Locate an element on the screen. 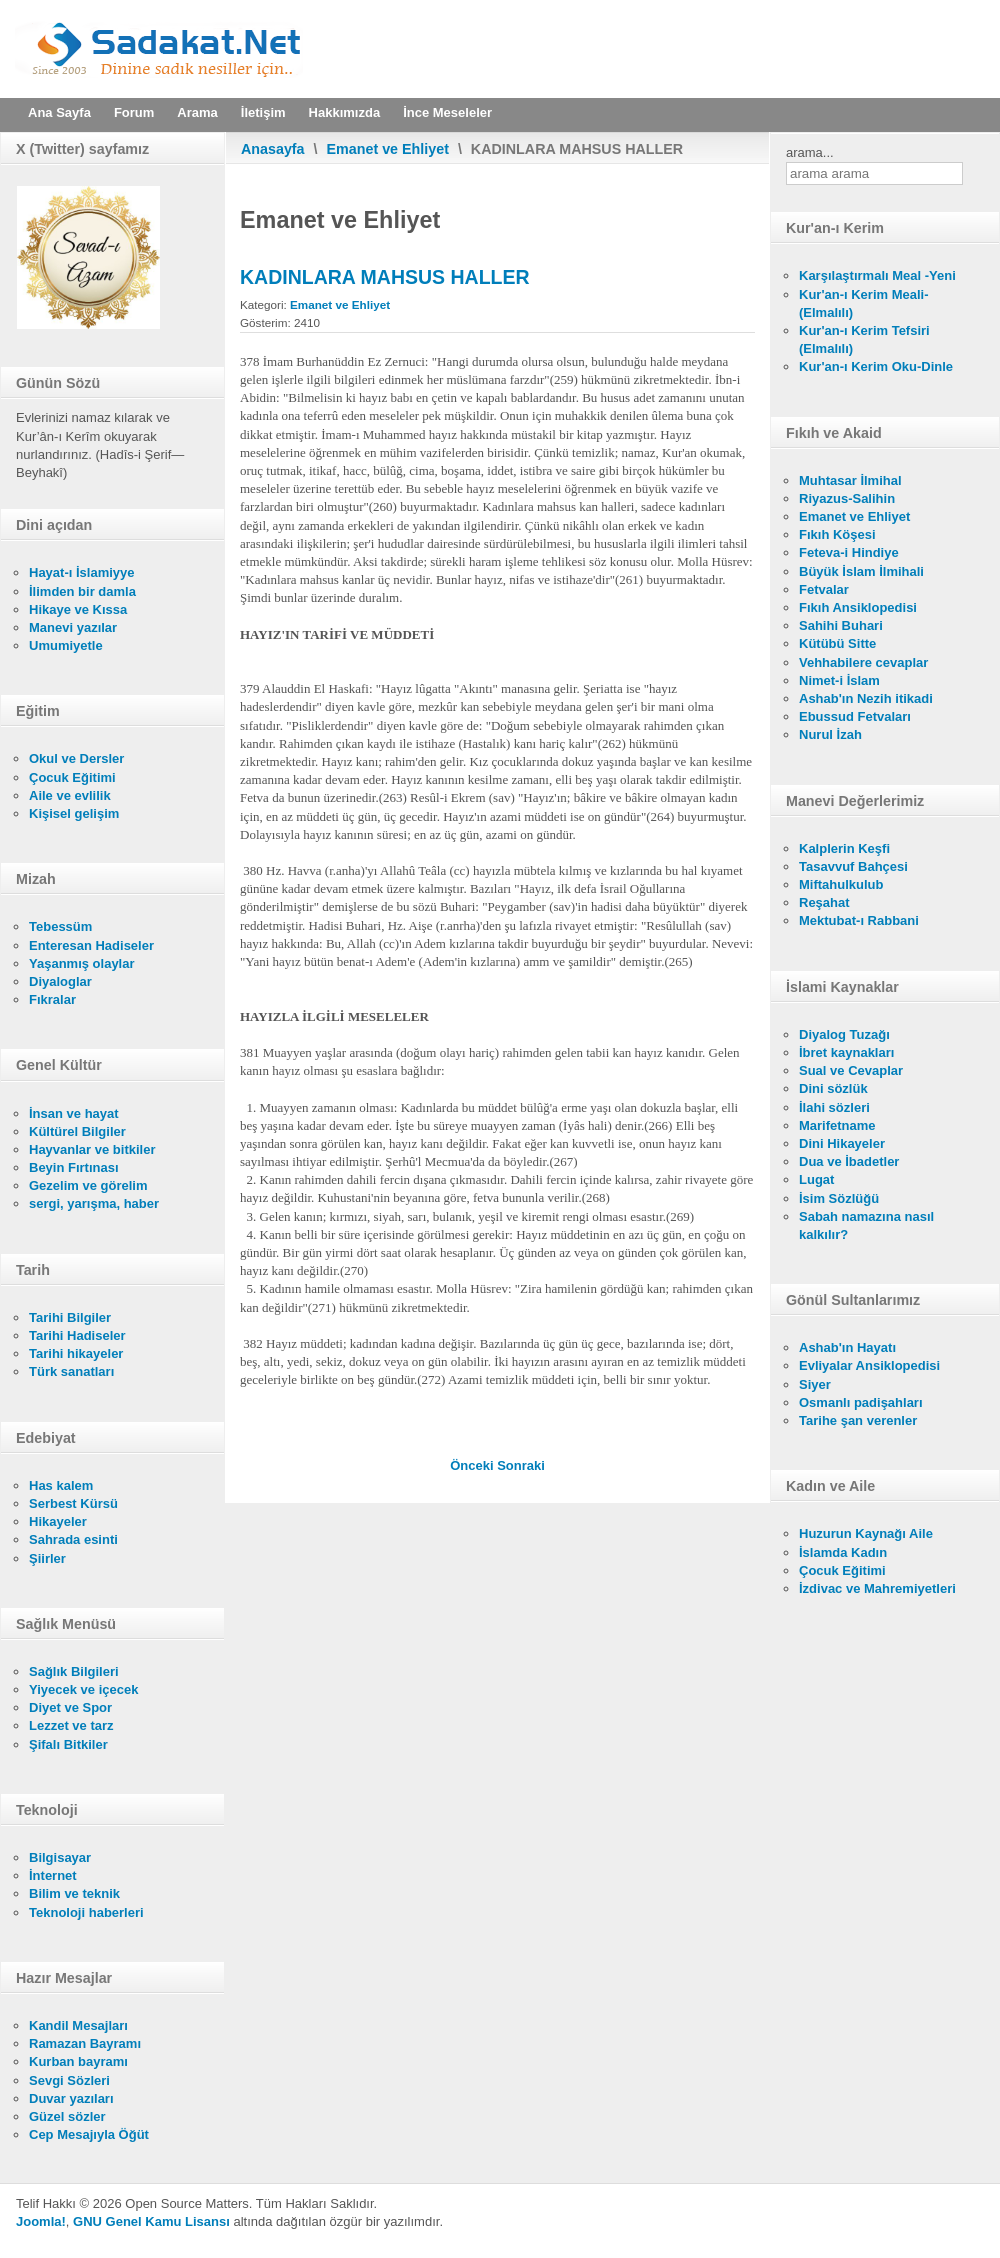 The width and height of the screenshot is (1000, 2258). Hayvanlar ve bitkiler is located at coordinates (92, 1149).